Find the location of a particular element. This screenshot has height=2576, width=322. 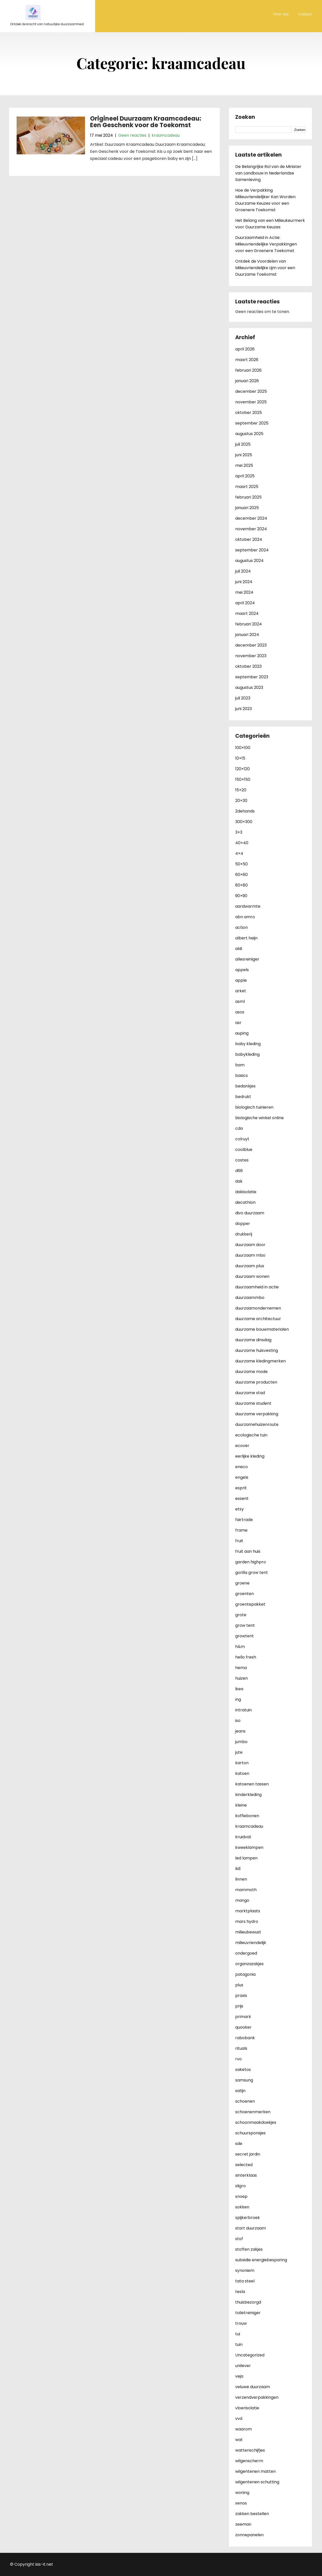

kinderkleding is located at coordinates (248, 1794).